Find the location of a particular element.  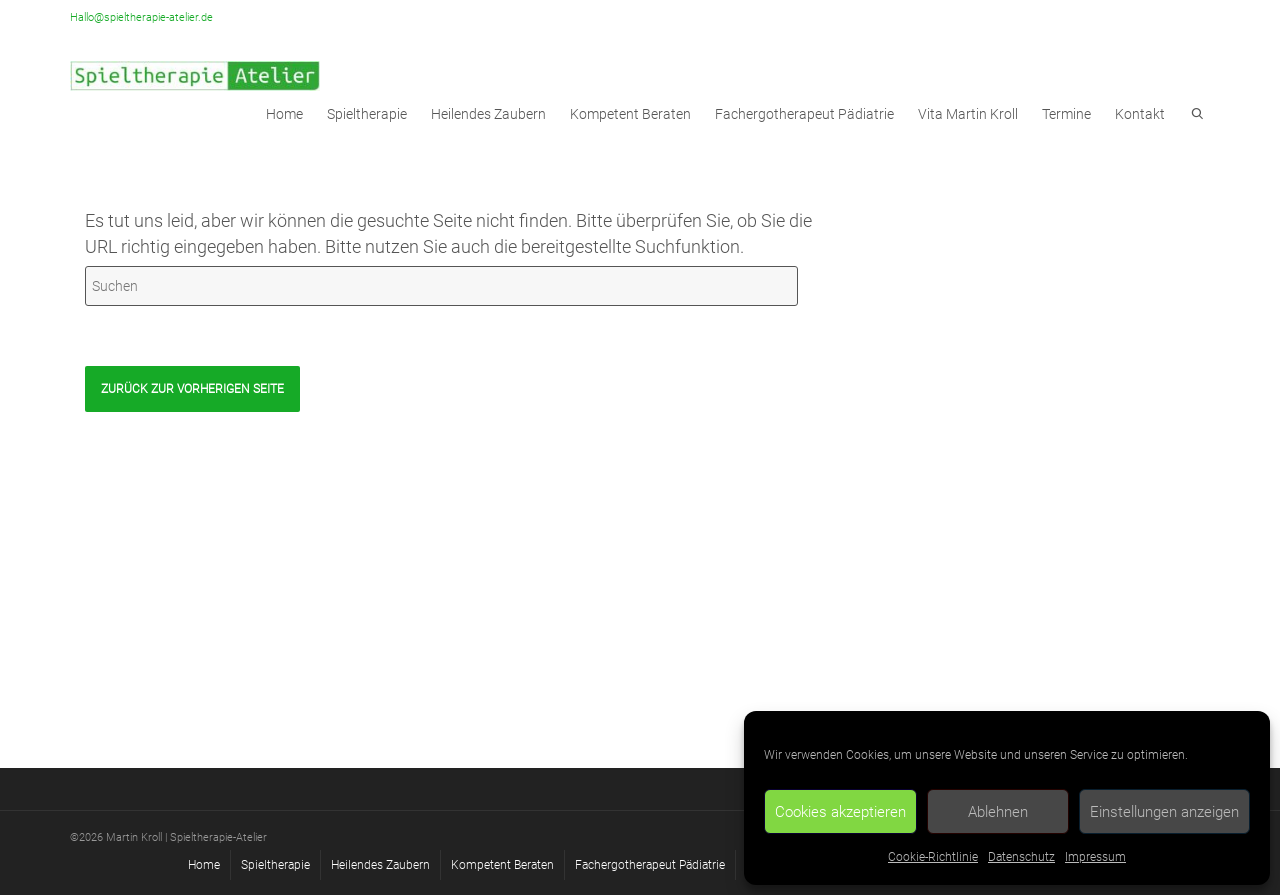

Ablehnen is located at coordinates (998, 812).